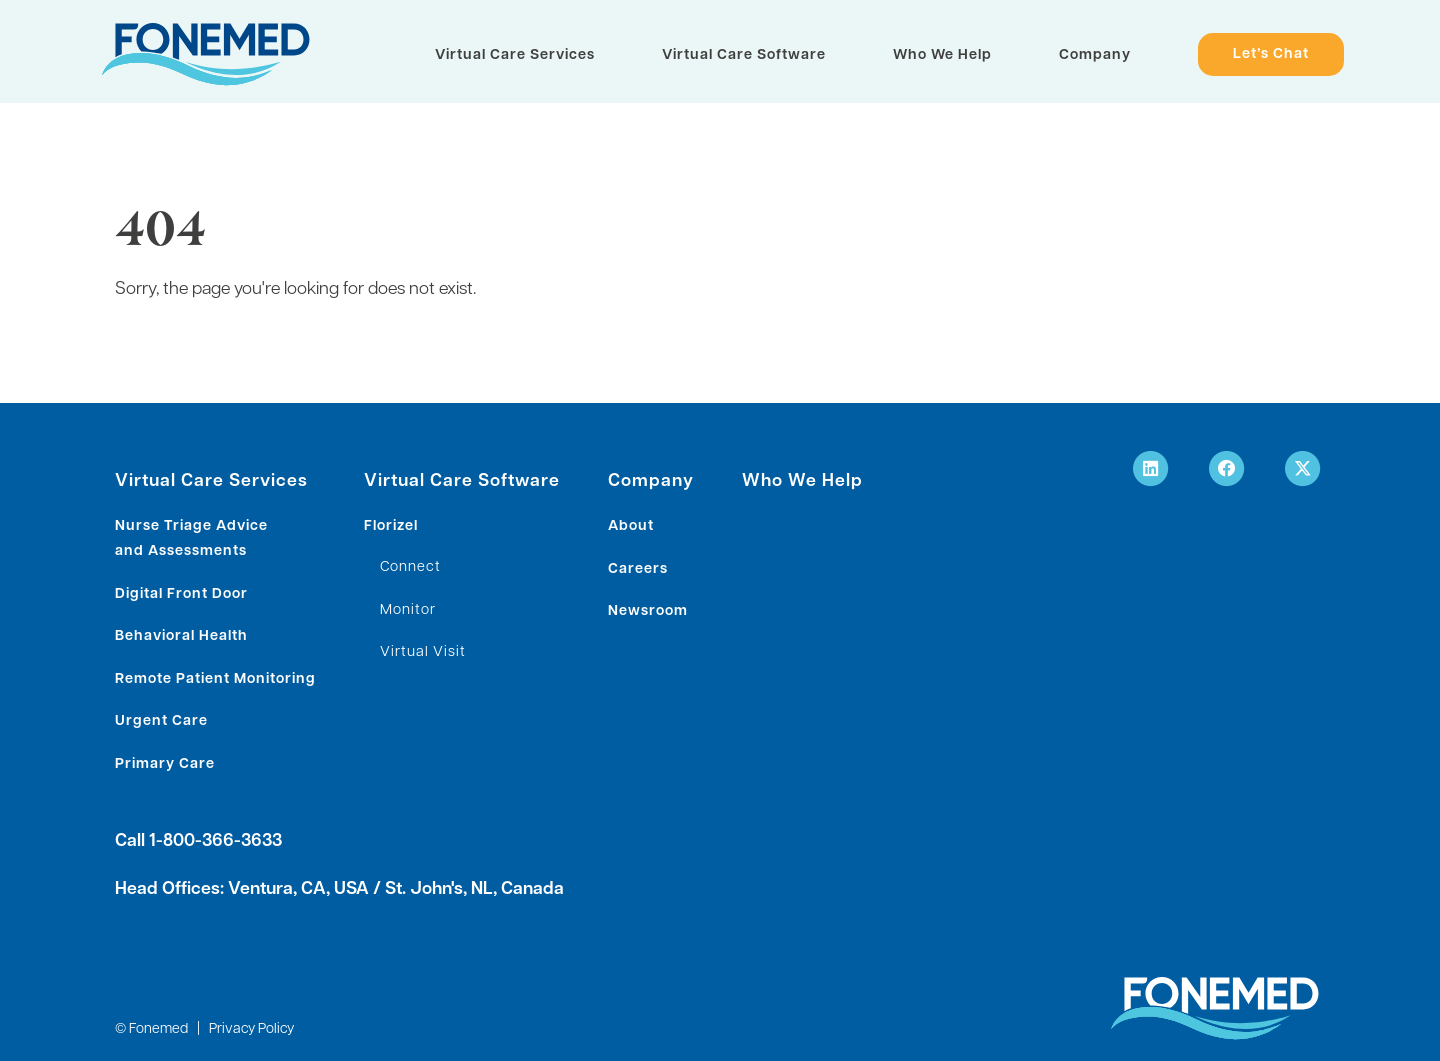  I want to click on Let’s Chat, so click(1271, 55).